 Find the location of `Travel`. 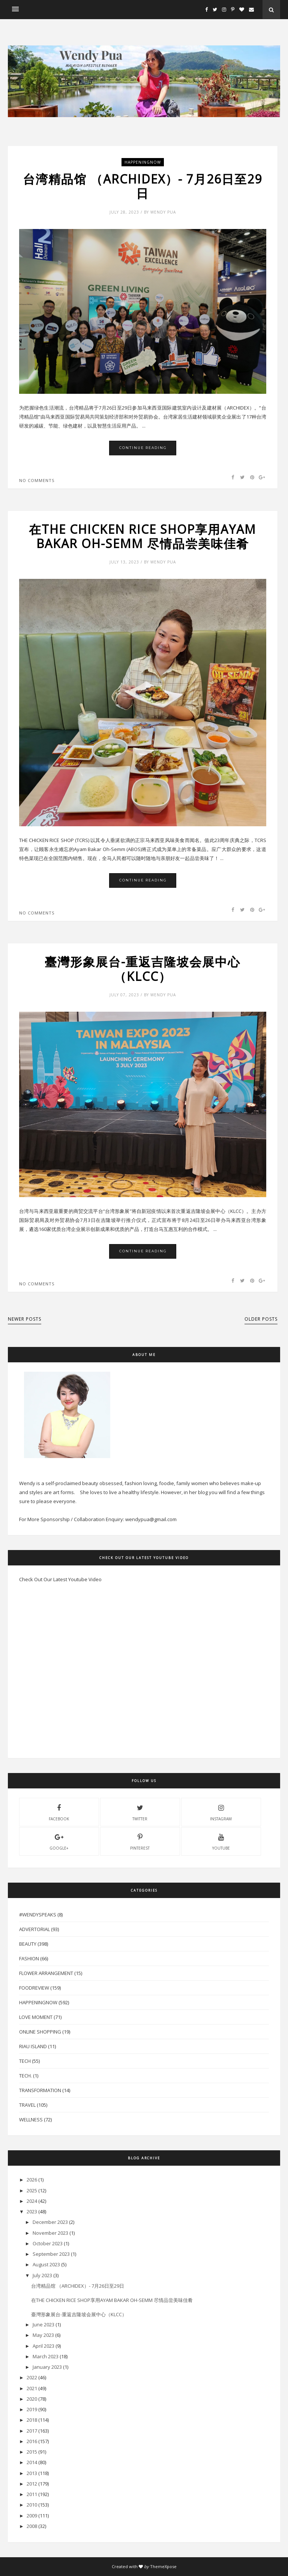

Travel is located at coordinates (27, 2104).